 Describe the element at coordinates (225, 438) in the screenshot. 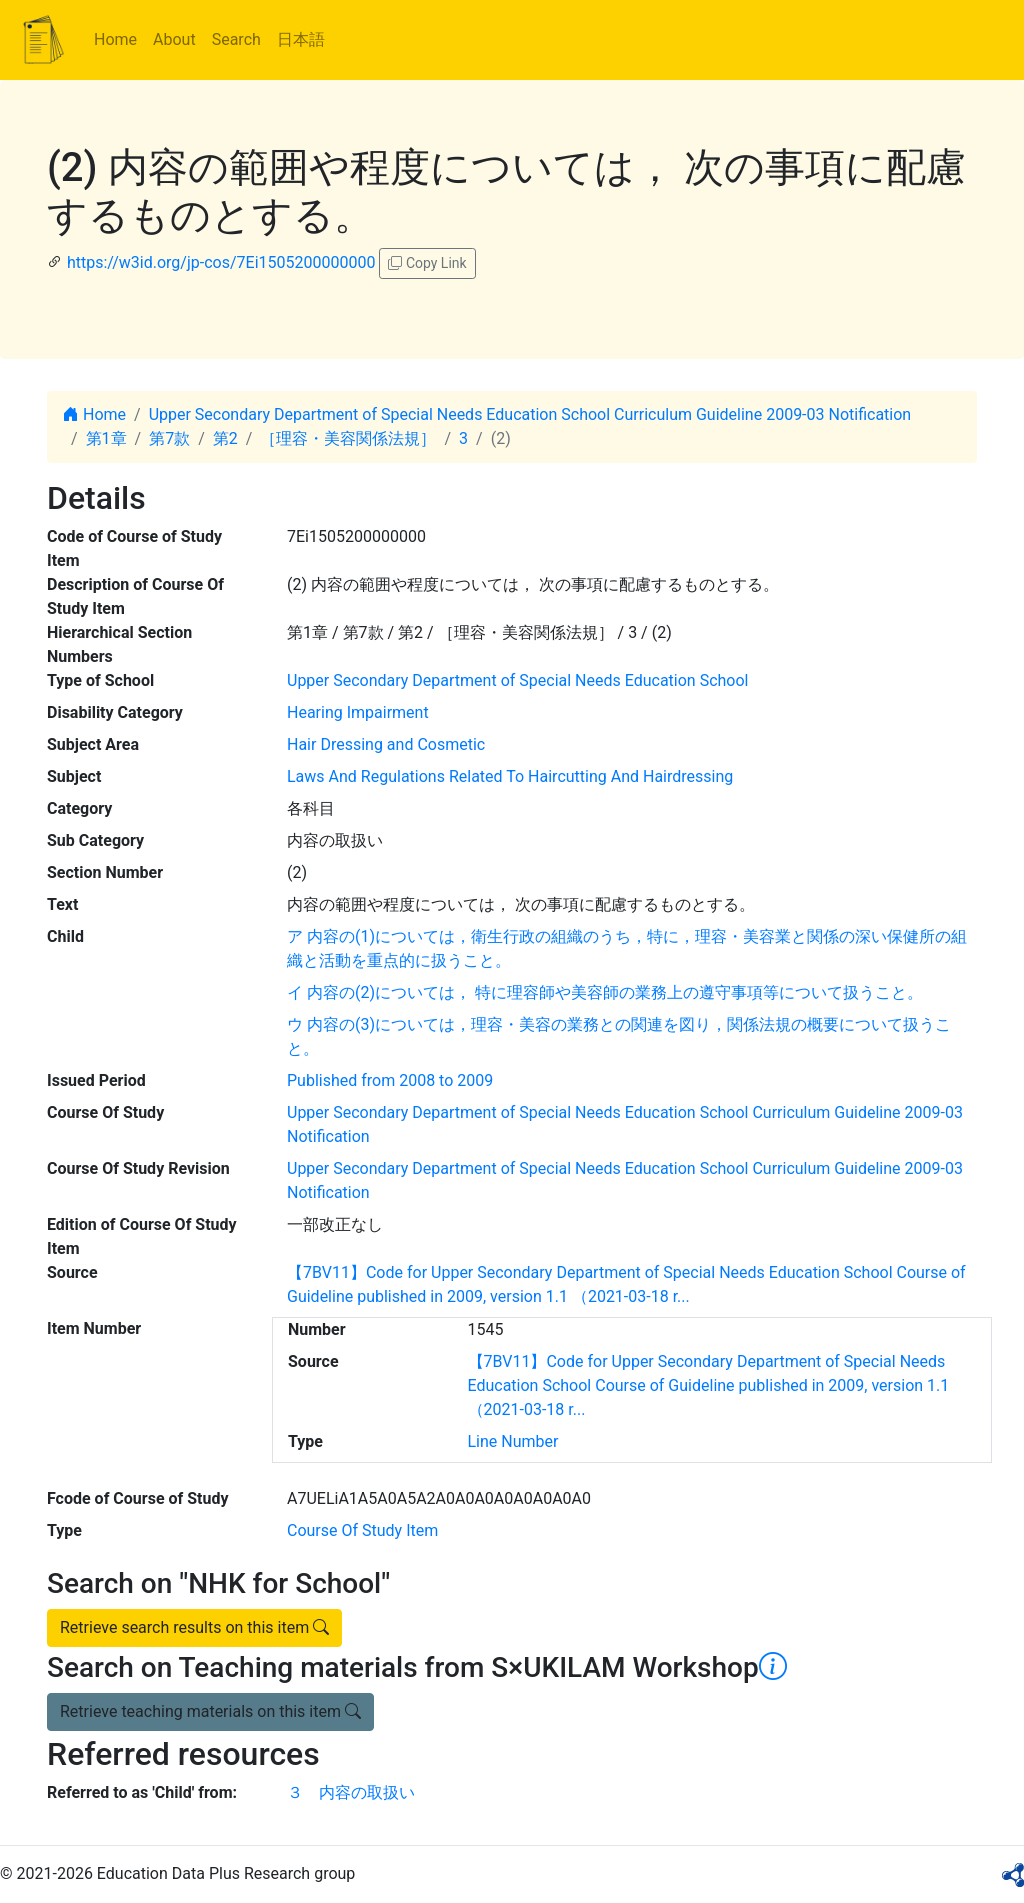

I see `第2` at that location.